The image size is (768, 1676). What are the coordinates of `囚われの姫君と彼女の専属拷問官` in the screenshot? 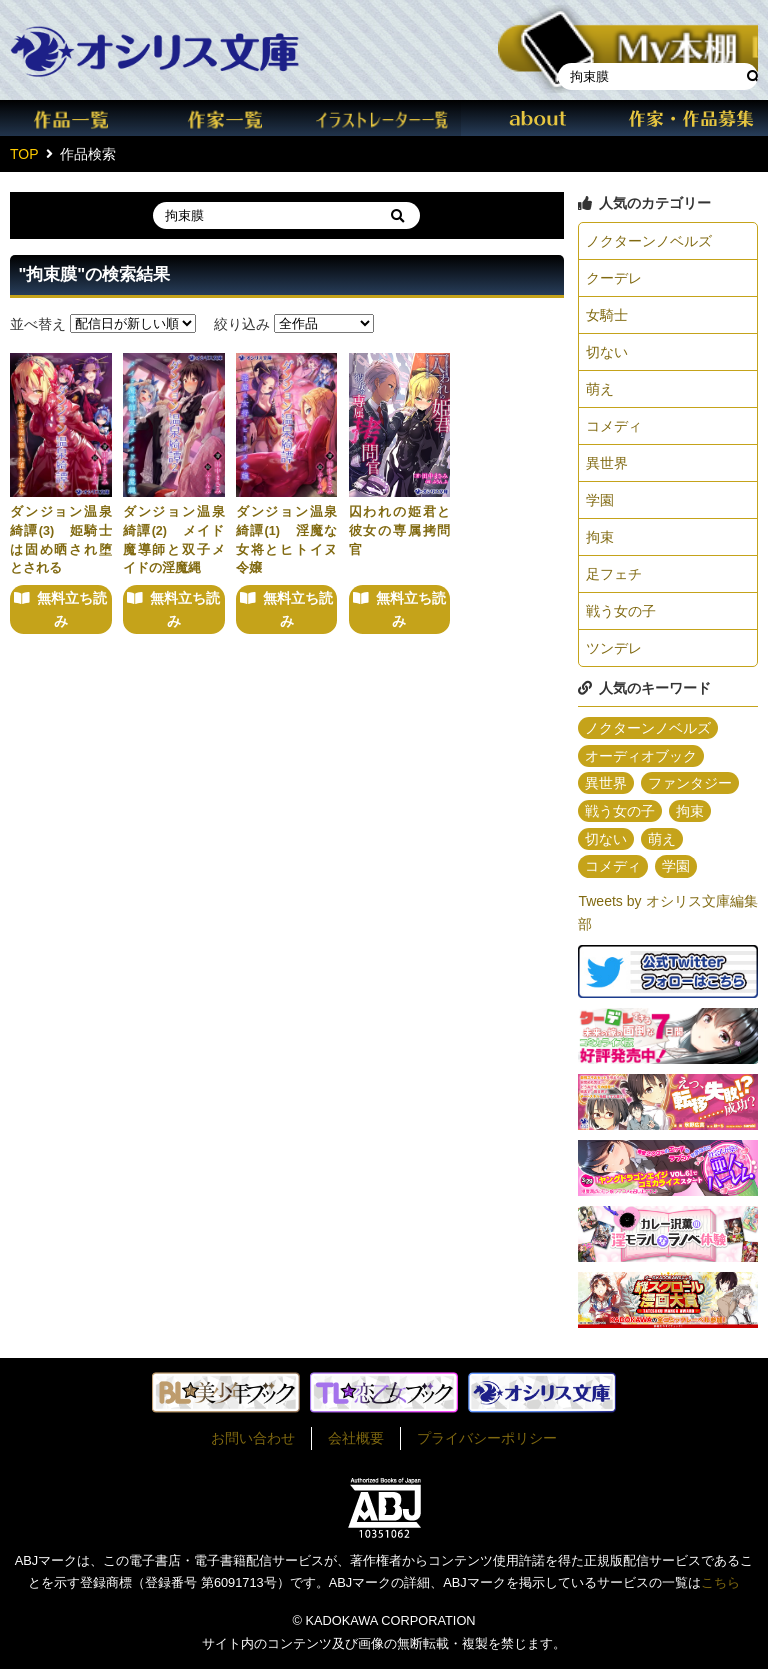 It's located at (400, 531).